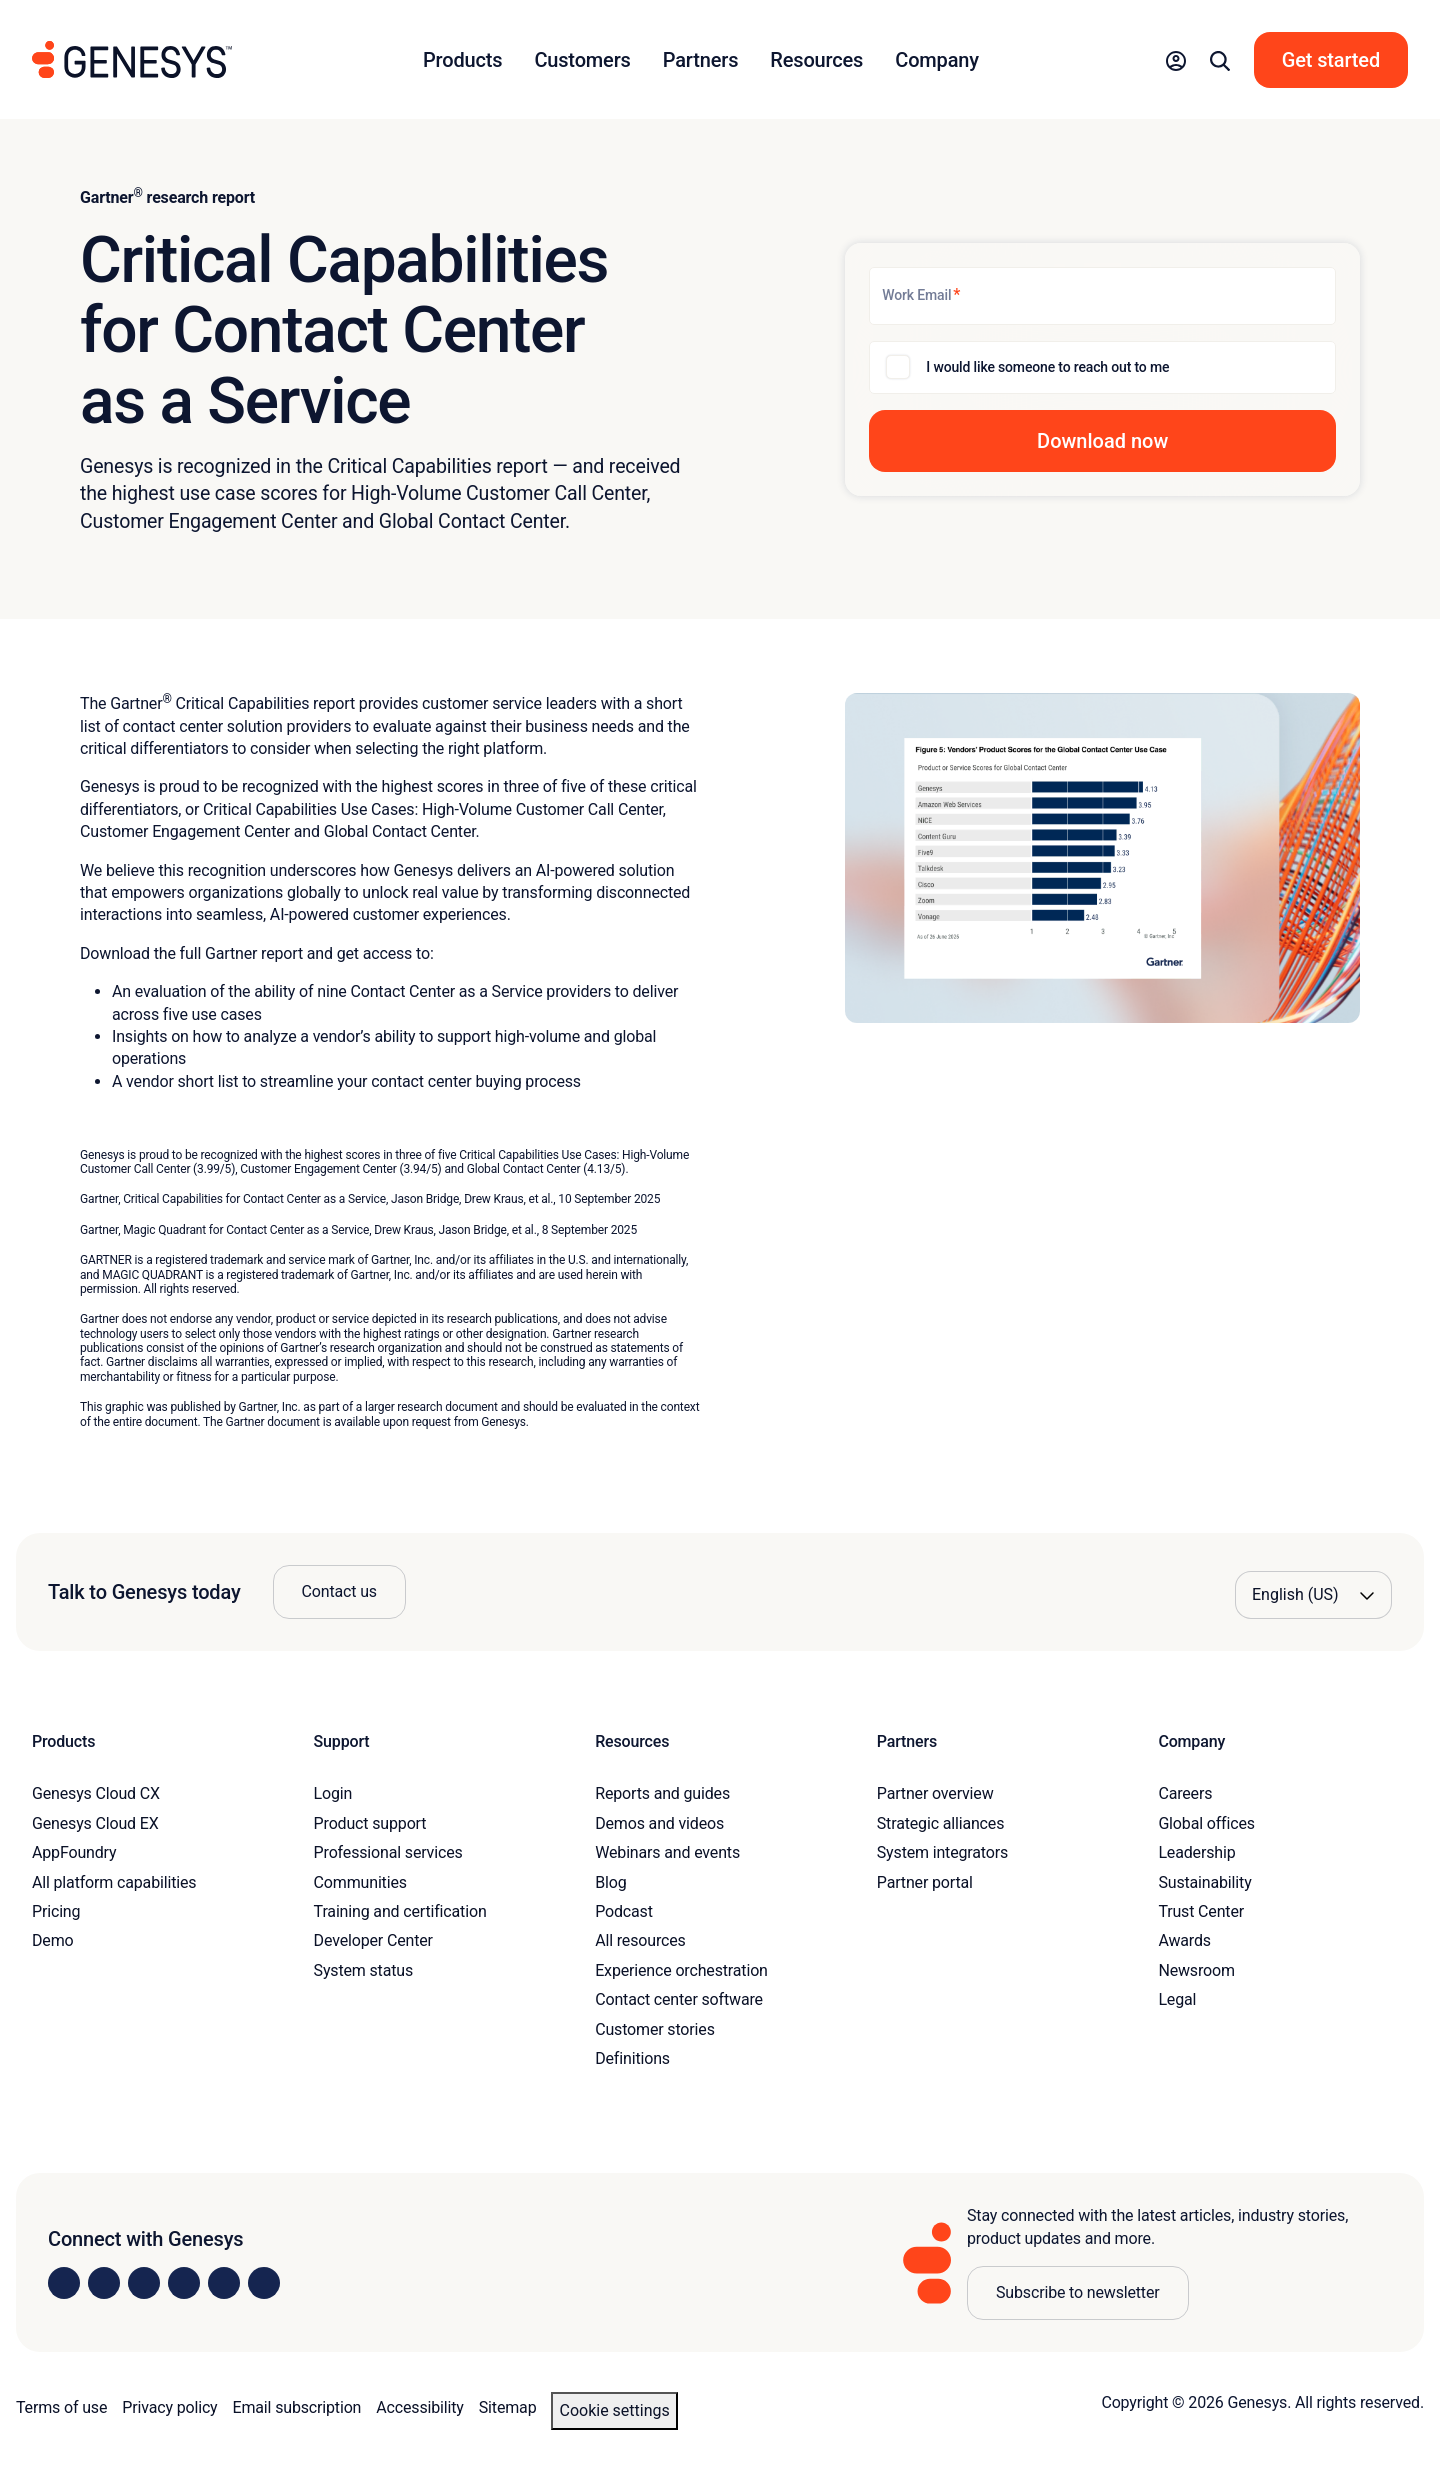  Describe the element at coordinates (184, 2283) in the screenshot. I see `[Visit us on Facebook]` at that location.